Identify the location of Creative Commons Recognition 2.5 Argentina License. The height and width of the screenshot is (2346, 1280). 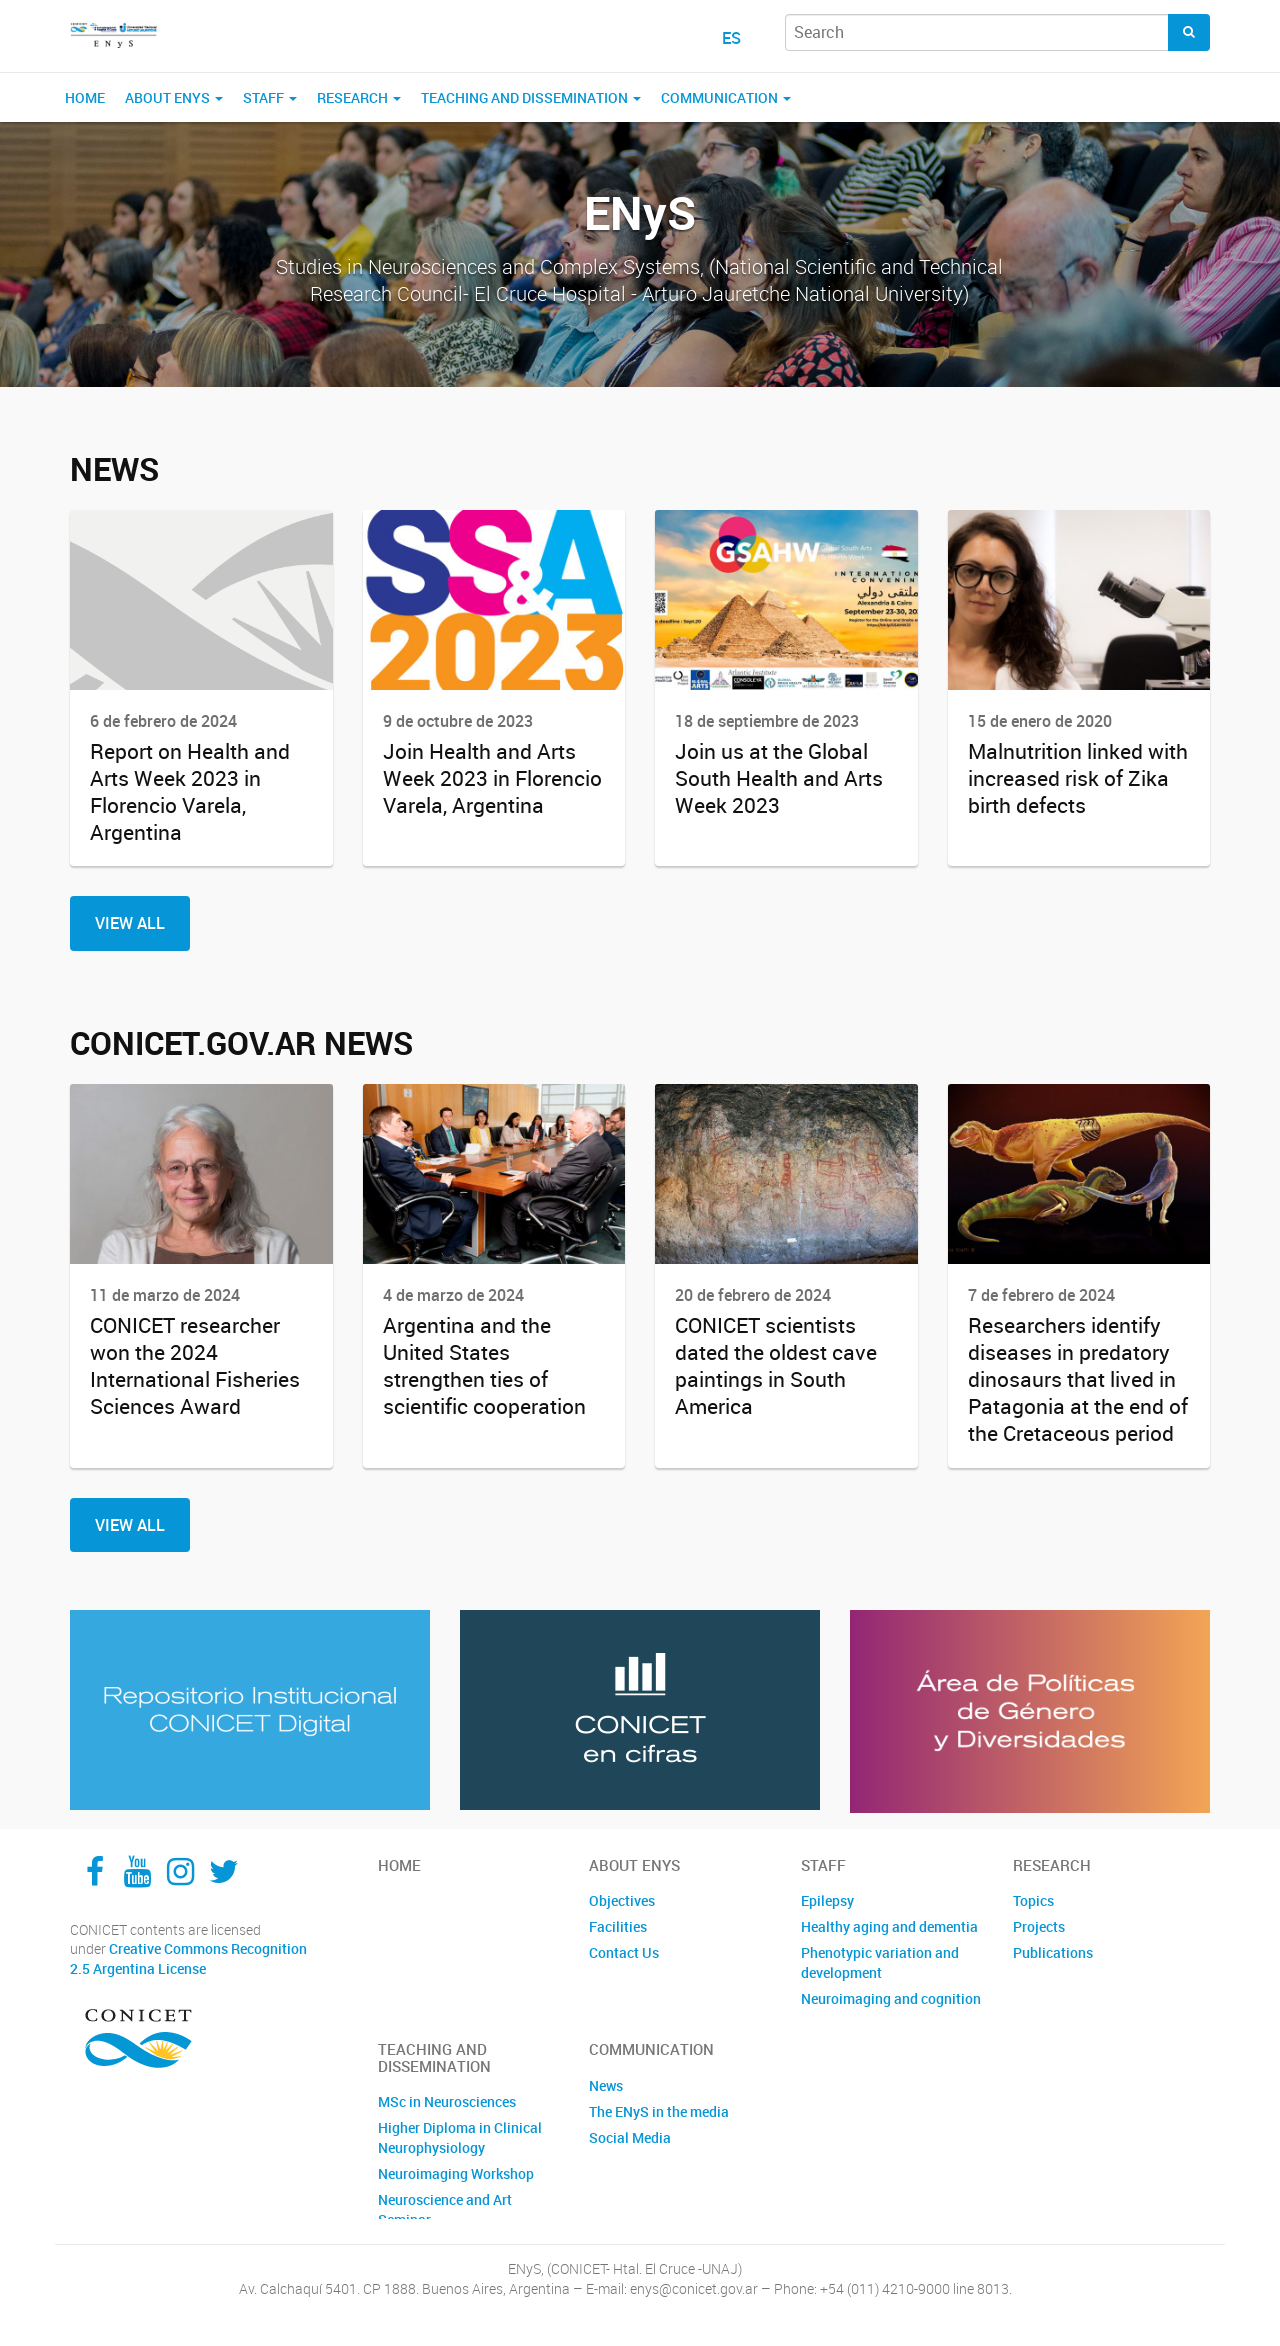
(188, 1958).